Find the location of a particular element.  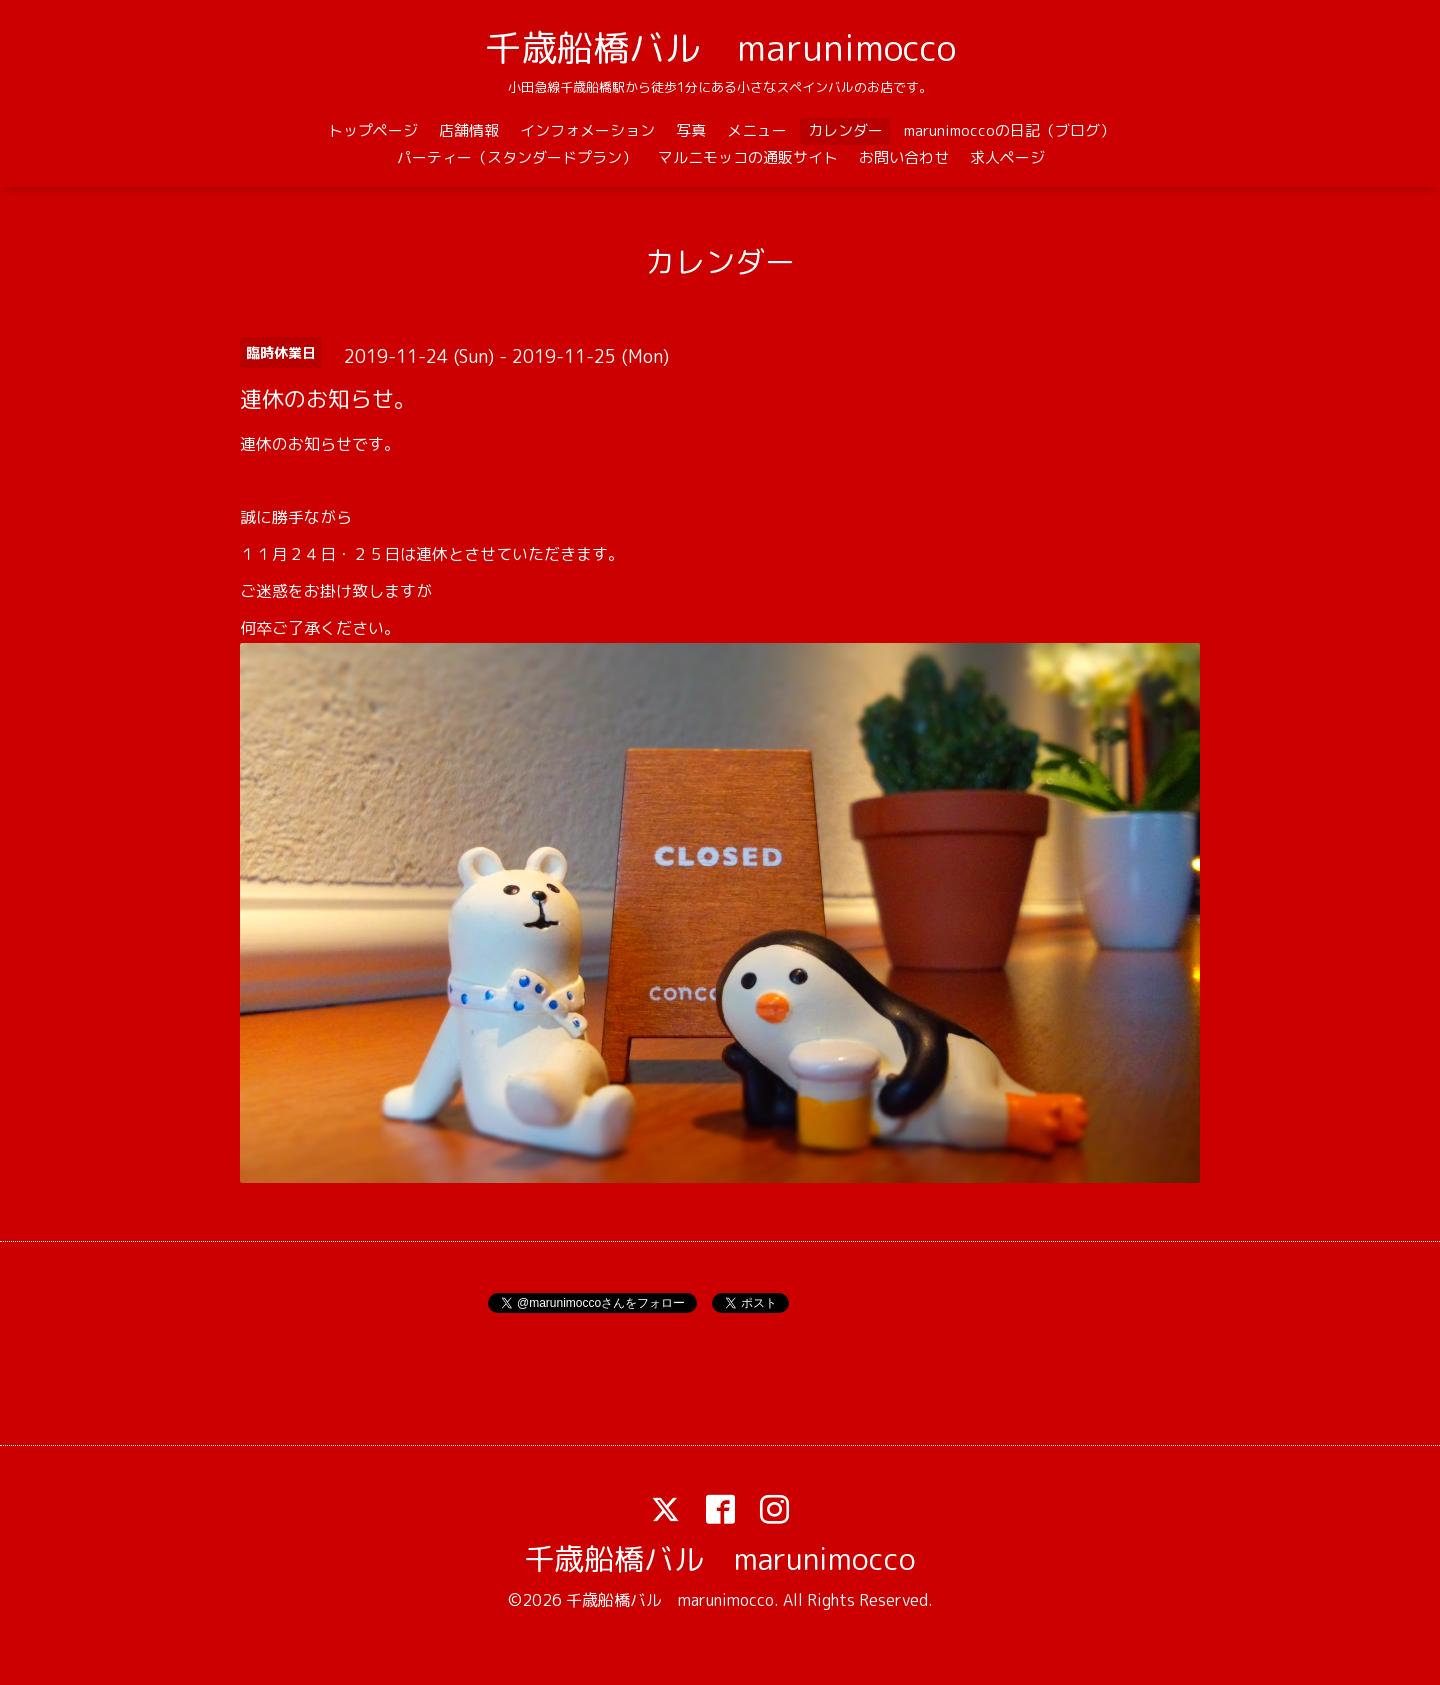

千歳船橋バル marunimocco is located at coordinates (720, 47).